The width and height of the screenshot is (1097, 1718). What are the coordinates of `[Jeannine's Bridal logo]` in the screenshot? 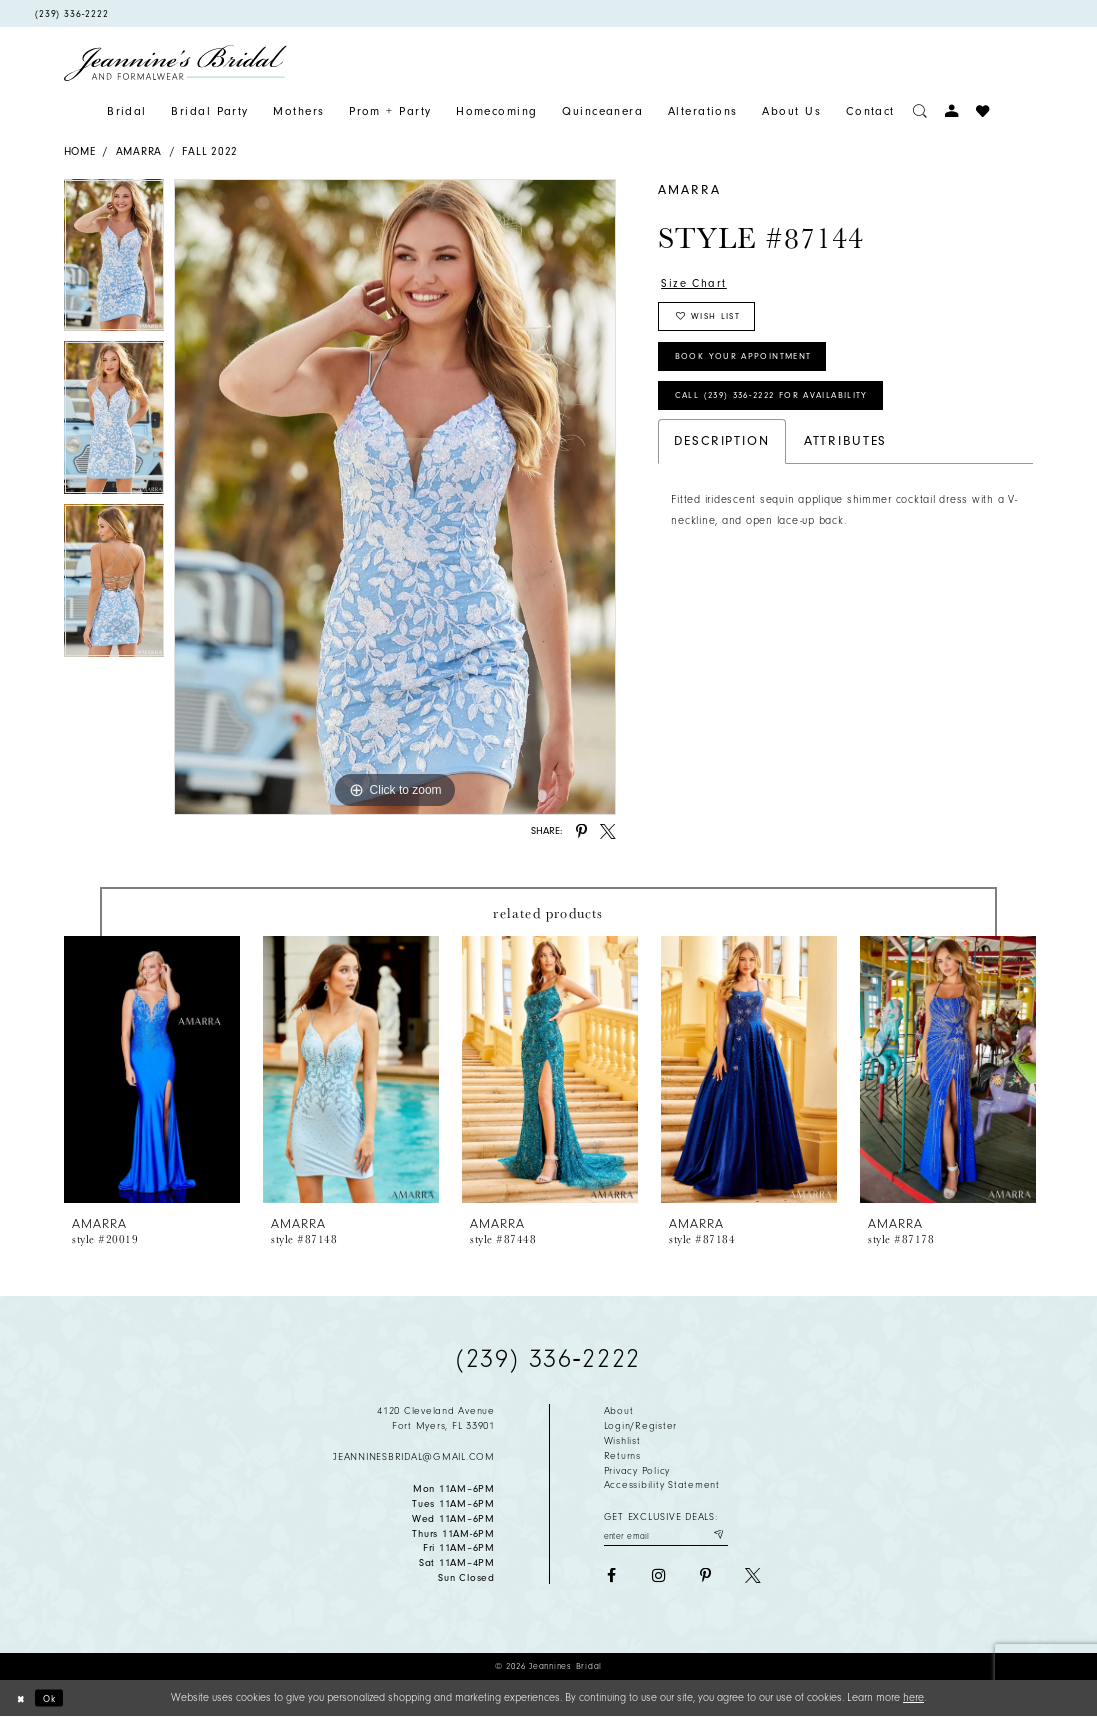 It's located at (176, 63).